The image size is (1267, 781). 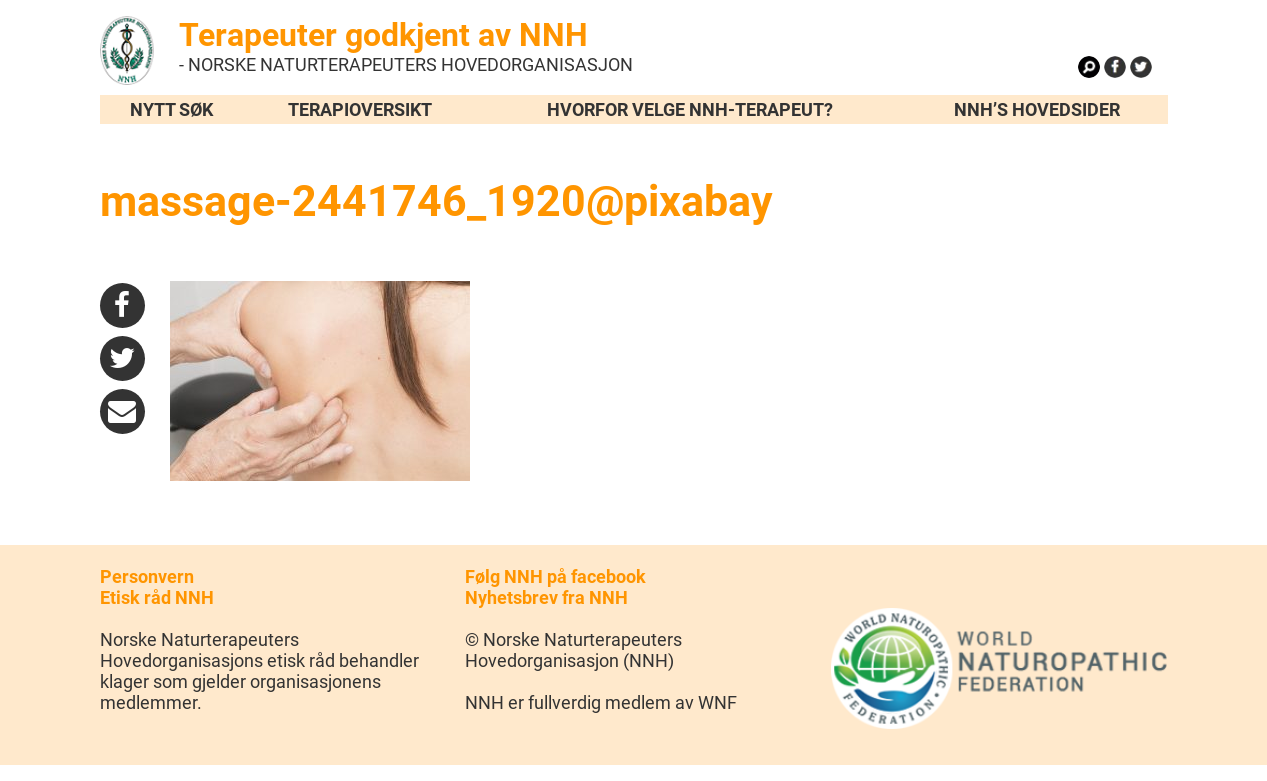 I want to click on Nyhetsbrev fra NNH, so click(x=546, y=597).